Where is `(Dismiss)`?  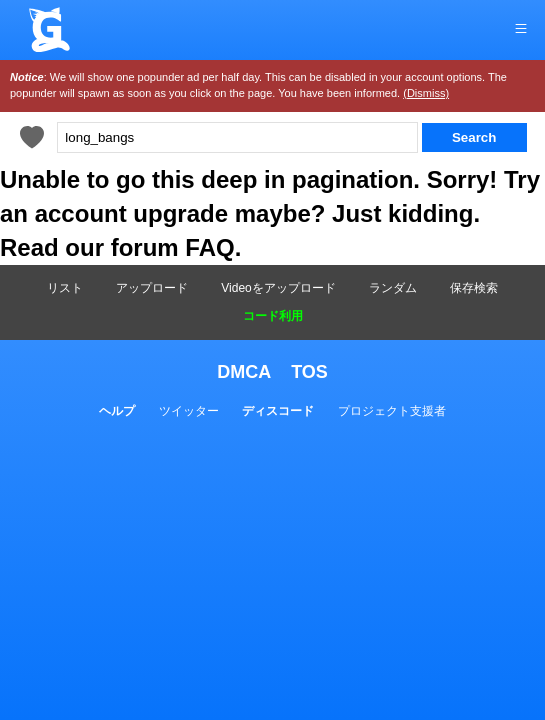
(Dismiss) is located at coordinates (426, 93).